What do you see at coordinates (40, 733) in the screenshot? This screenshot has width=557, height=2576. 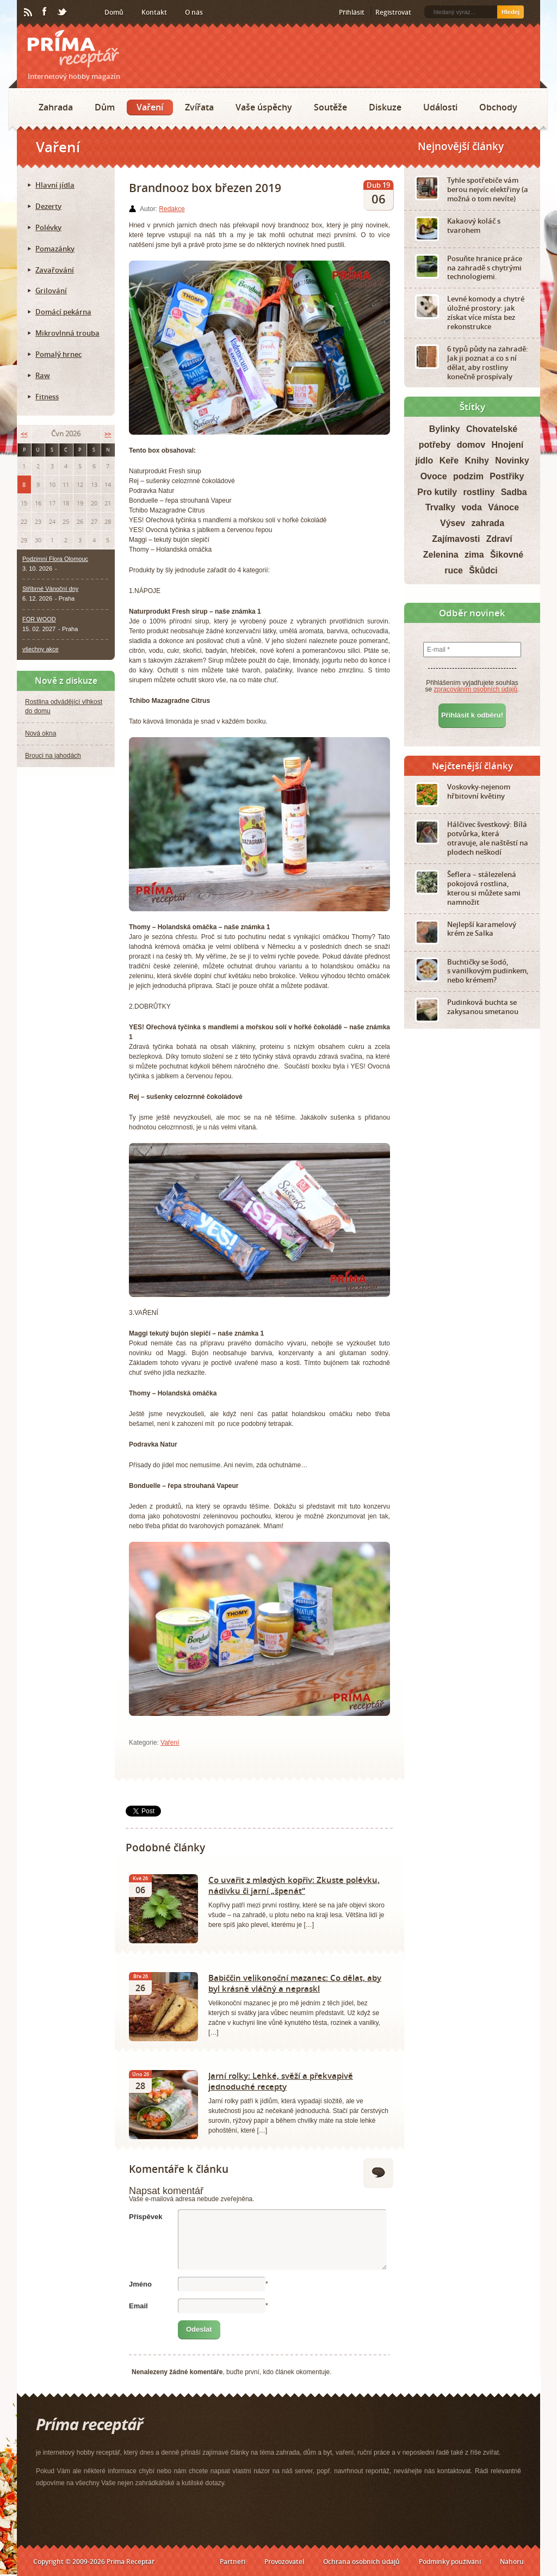 I see `Nová okna` at bounding box center [40, 733].